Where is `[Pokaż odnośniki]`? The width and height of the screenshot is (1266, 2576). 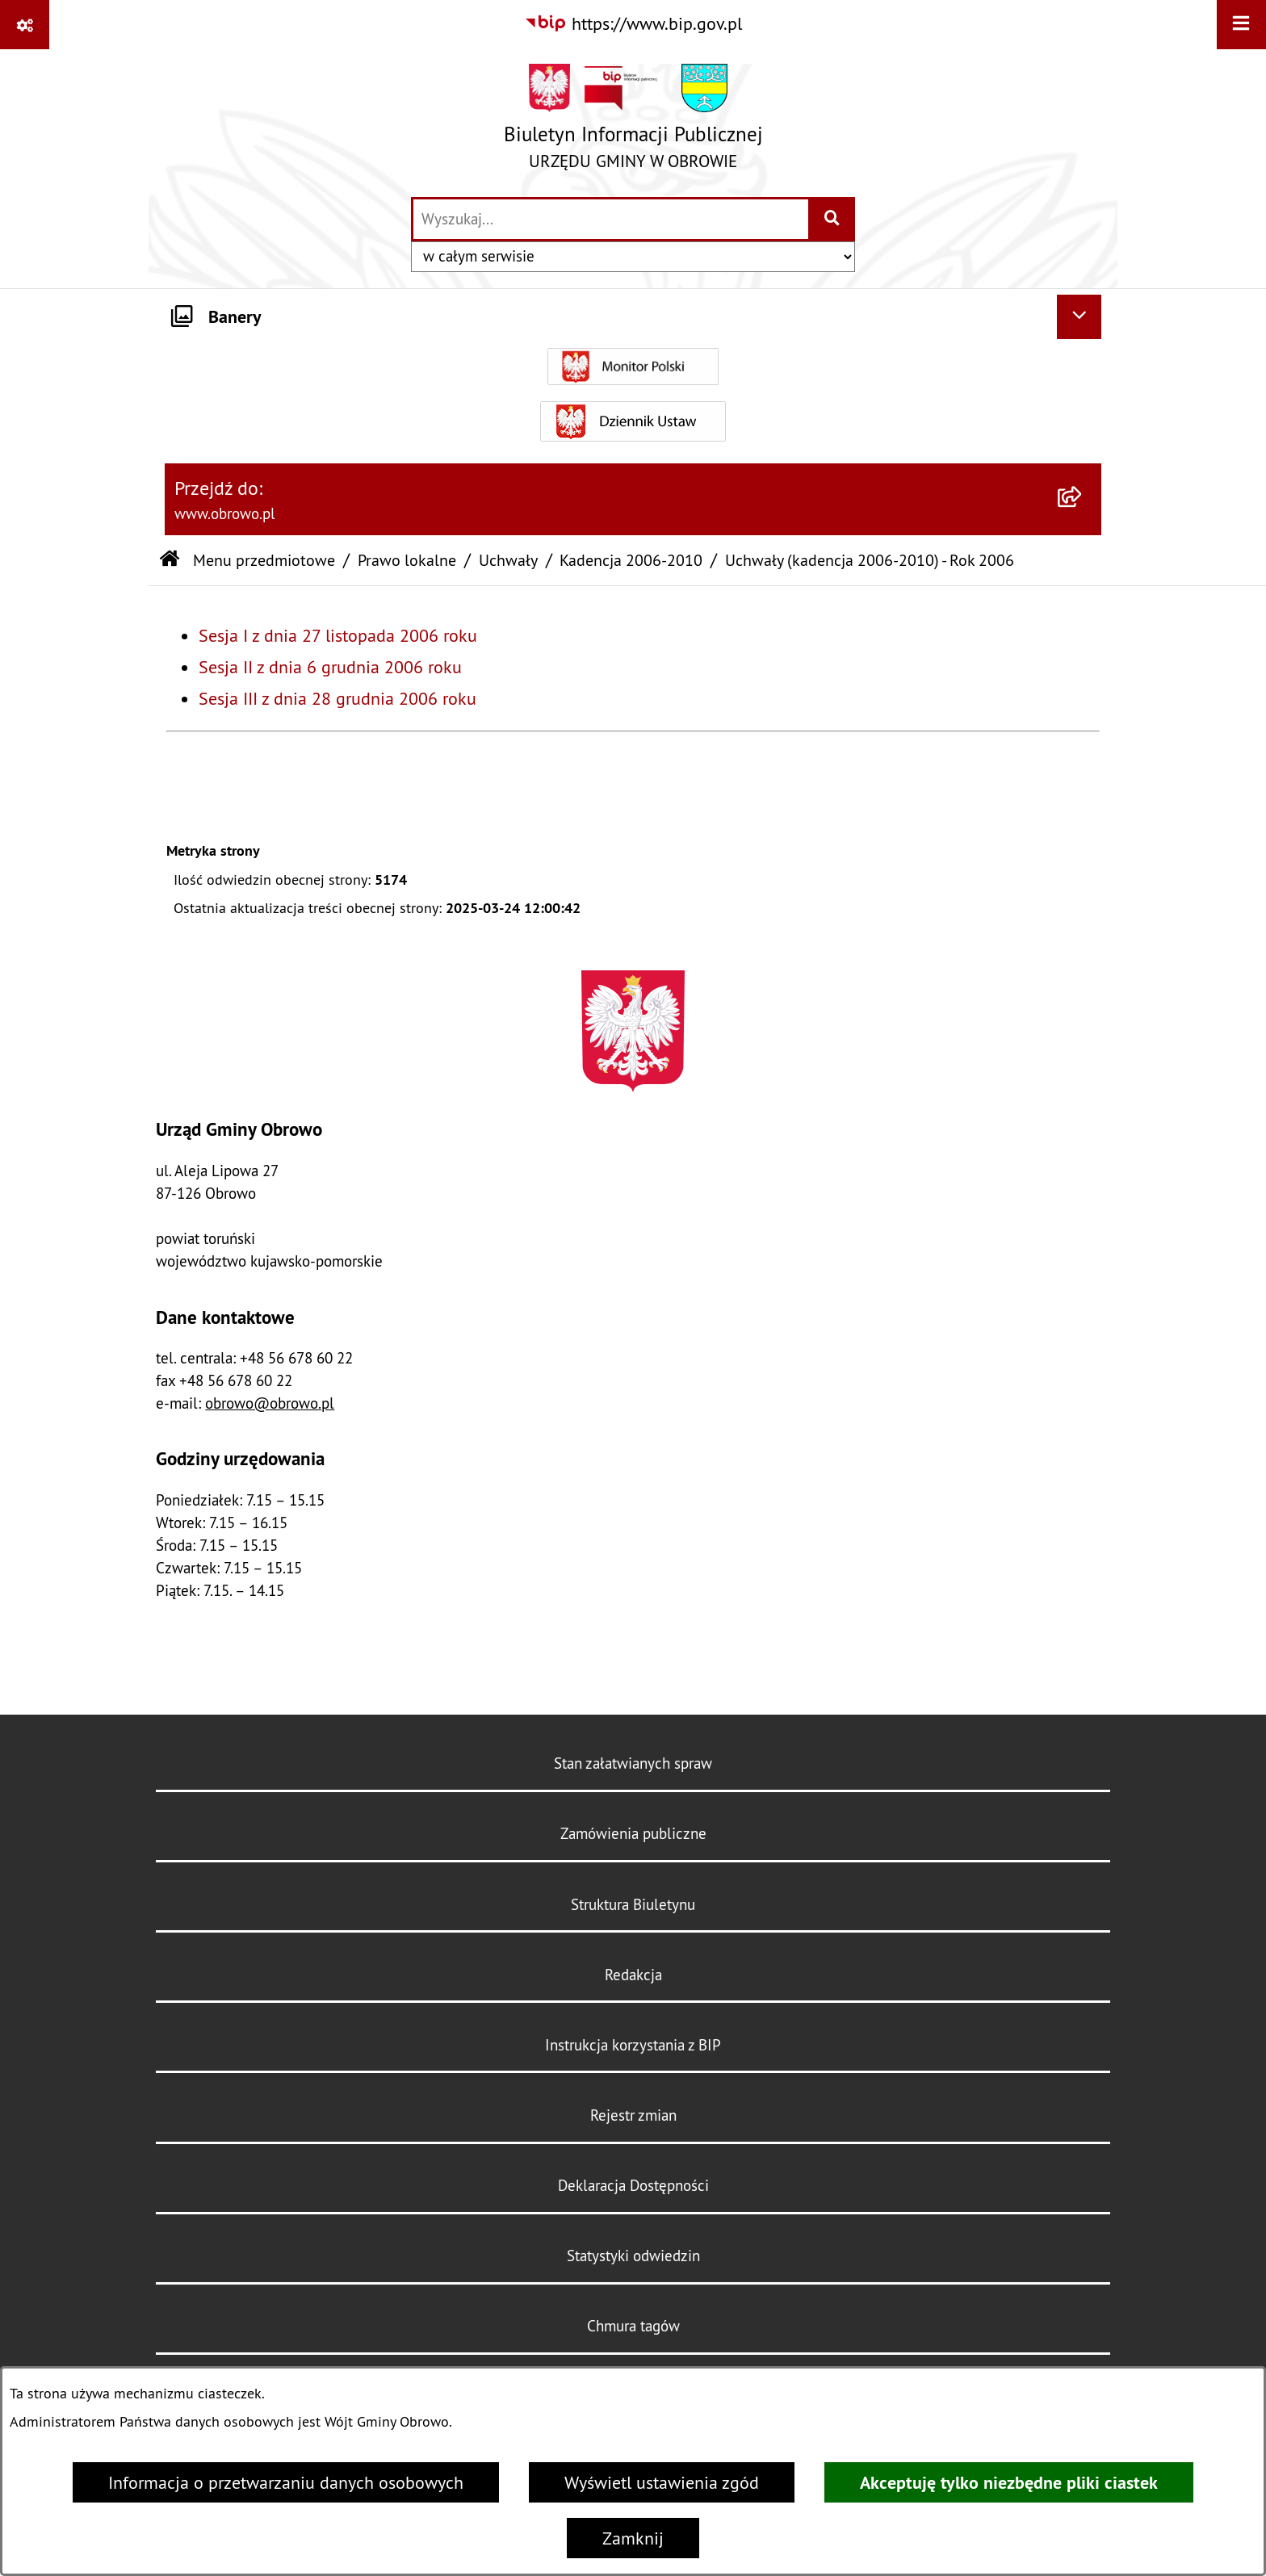
[Pokaż odnośniki] is located at coordinates (24, 24).